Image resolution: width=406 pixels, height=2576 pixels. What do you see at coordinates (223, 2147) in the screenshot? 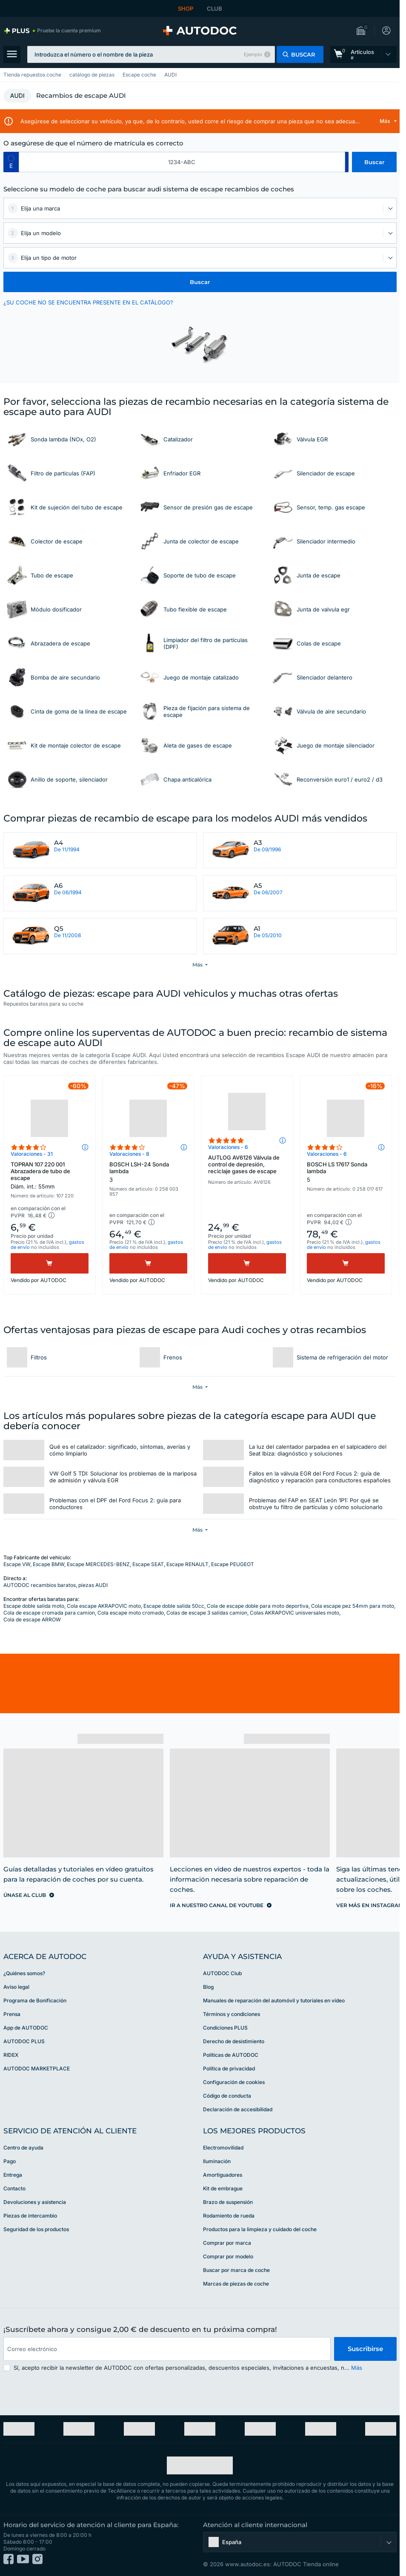
I see `Electromovilidad` at bounding box center [223, 2147].